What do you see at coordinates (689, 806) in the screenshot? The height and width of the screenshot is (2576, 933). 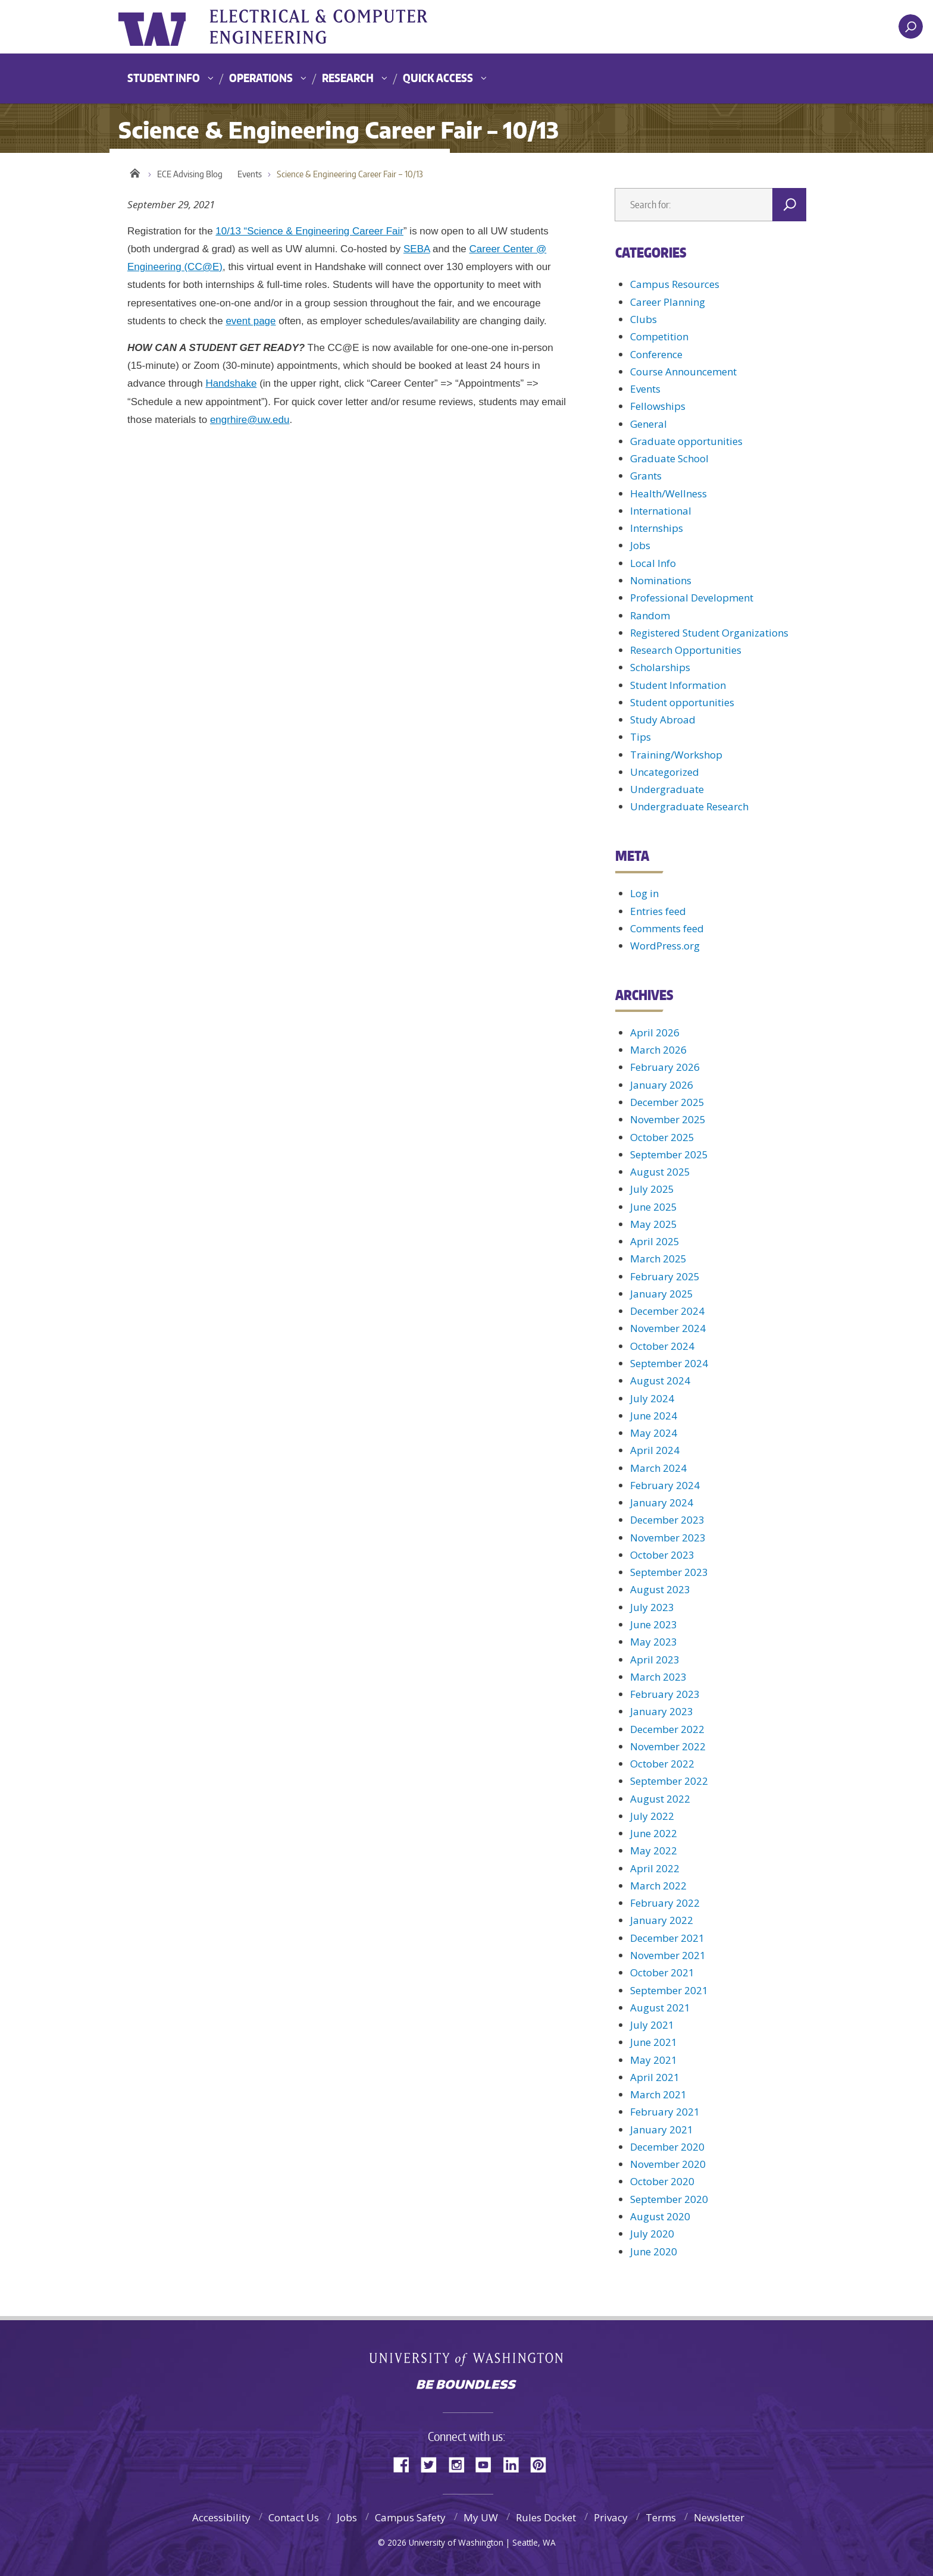 I see `Undergraduate Research` at bounding box center [689, 806].